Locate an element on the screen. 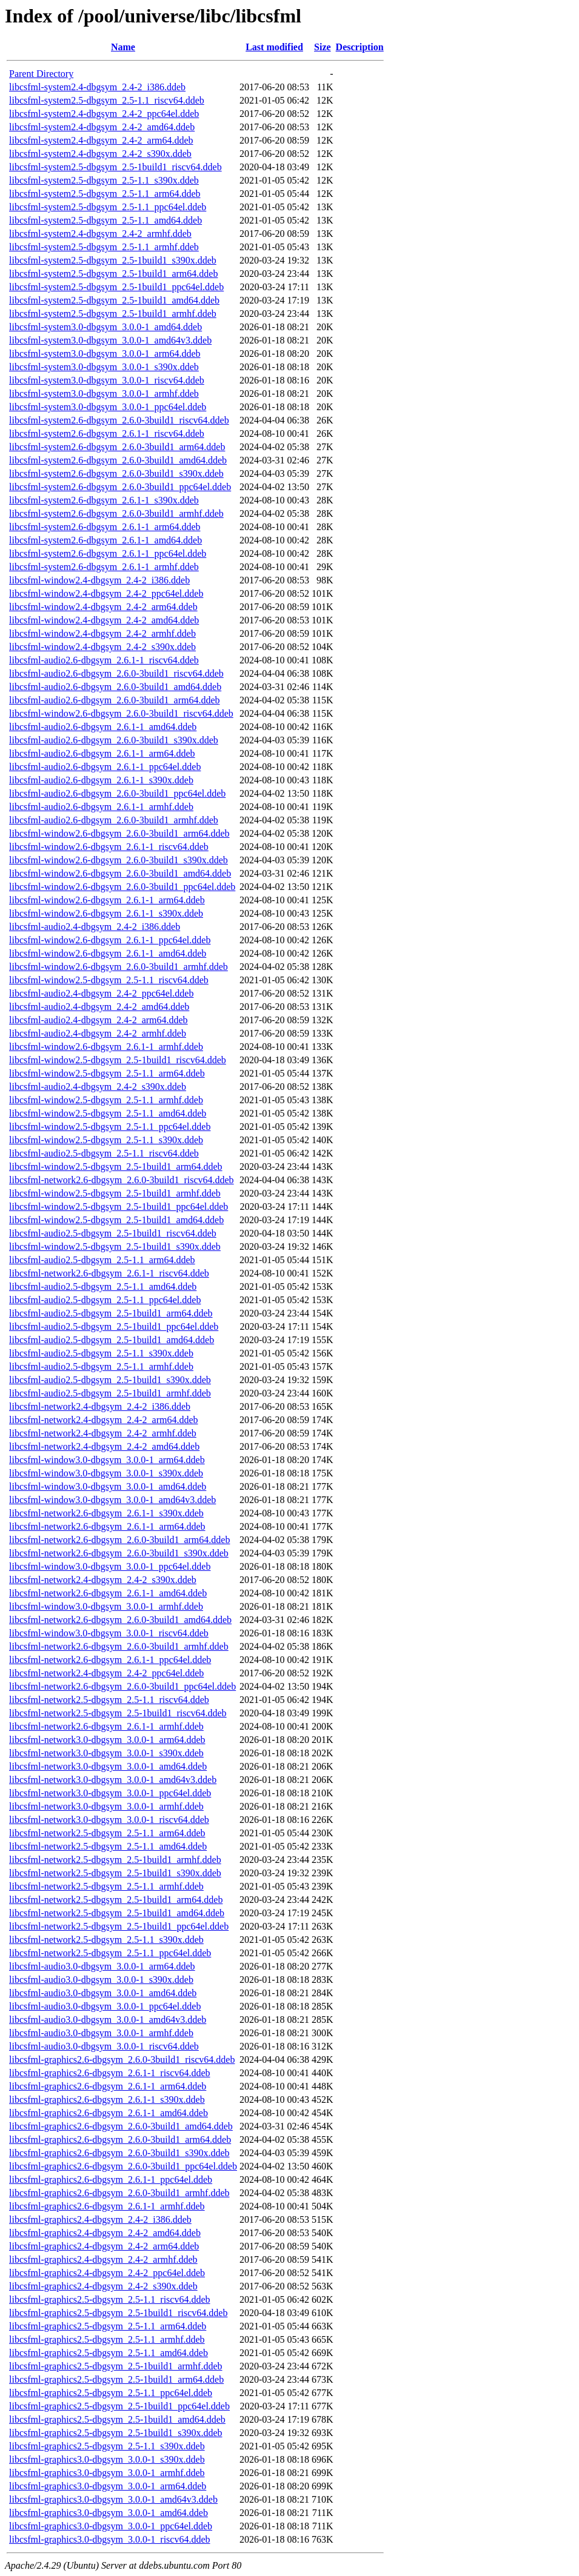 The image size is (579, 2576). libcsfml-network2.5-dbgsym_2.5-1build1_s390x.ddeb is located at coordinates (115, 1873).